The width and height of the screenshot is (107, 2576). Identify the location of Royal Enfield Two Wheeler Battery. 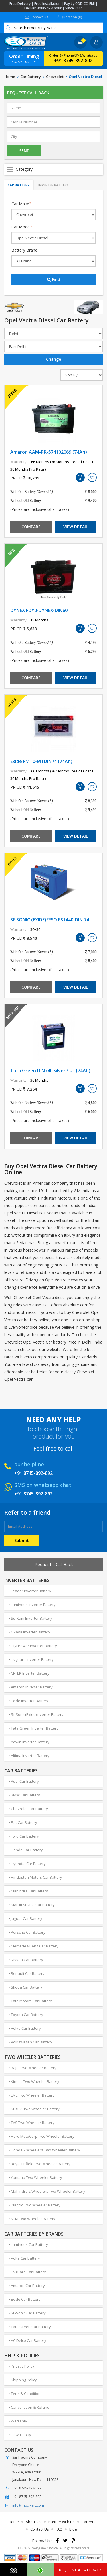
(39, 2163).